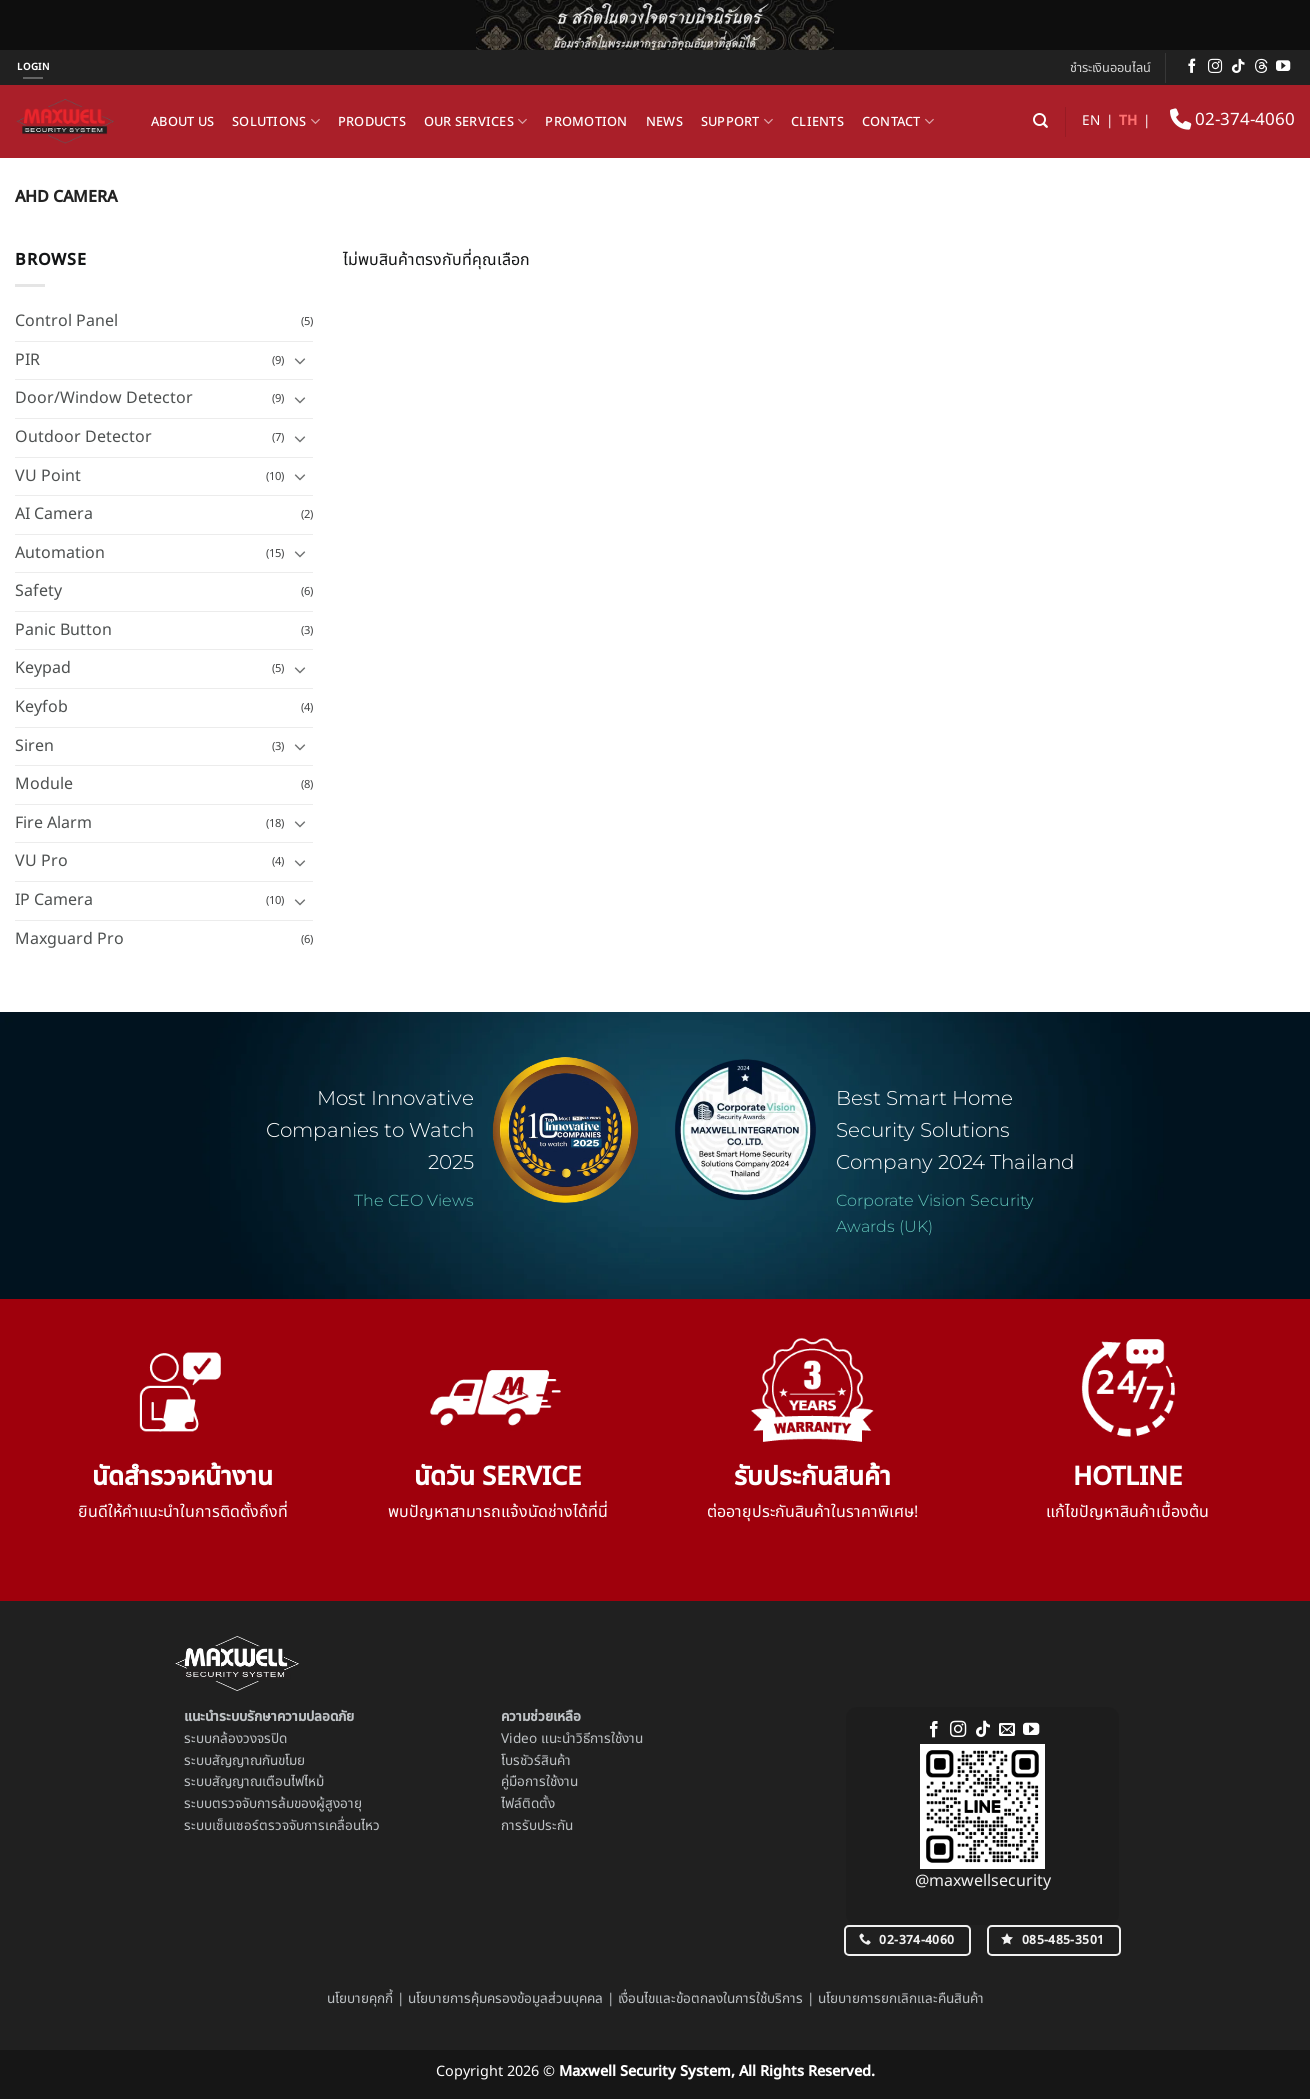 The image size is (1310, 2099). What do you see at coordinates (1040, 121) in the screenshot?
I see `[ค้นหา]` at bounding box center [1040, 121].